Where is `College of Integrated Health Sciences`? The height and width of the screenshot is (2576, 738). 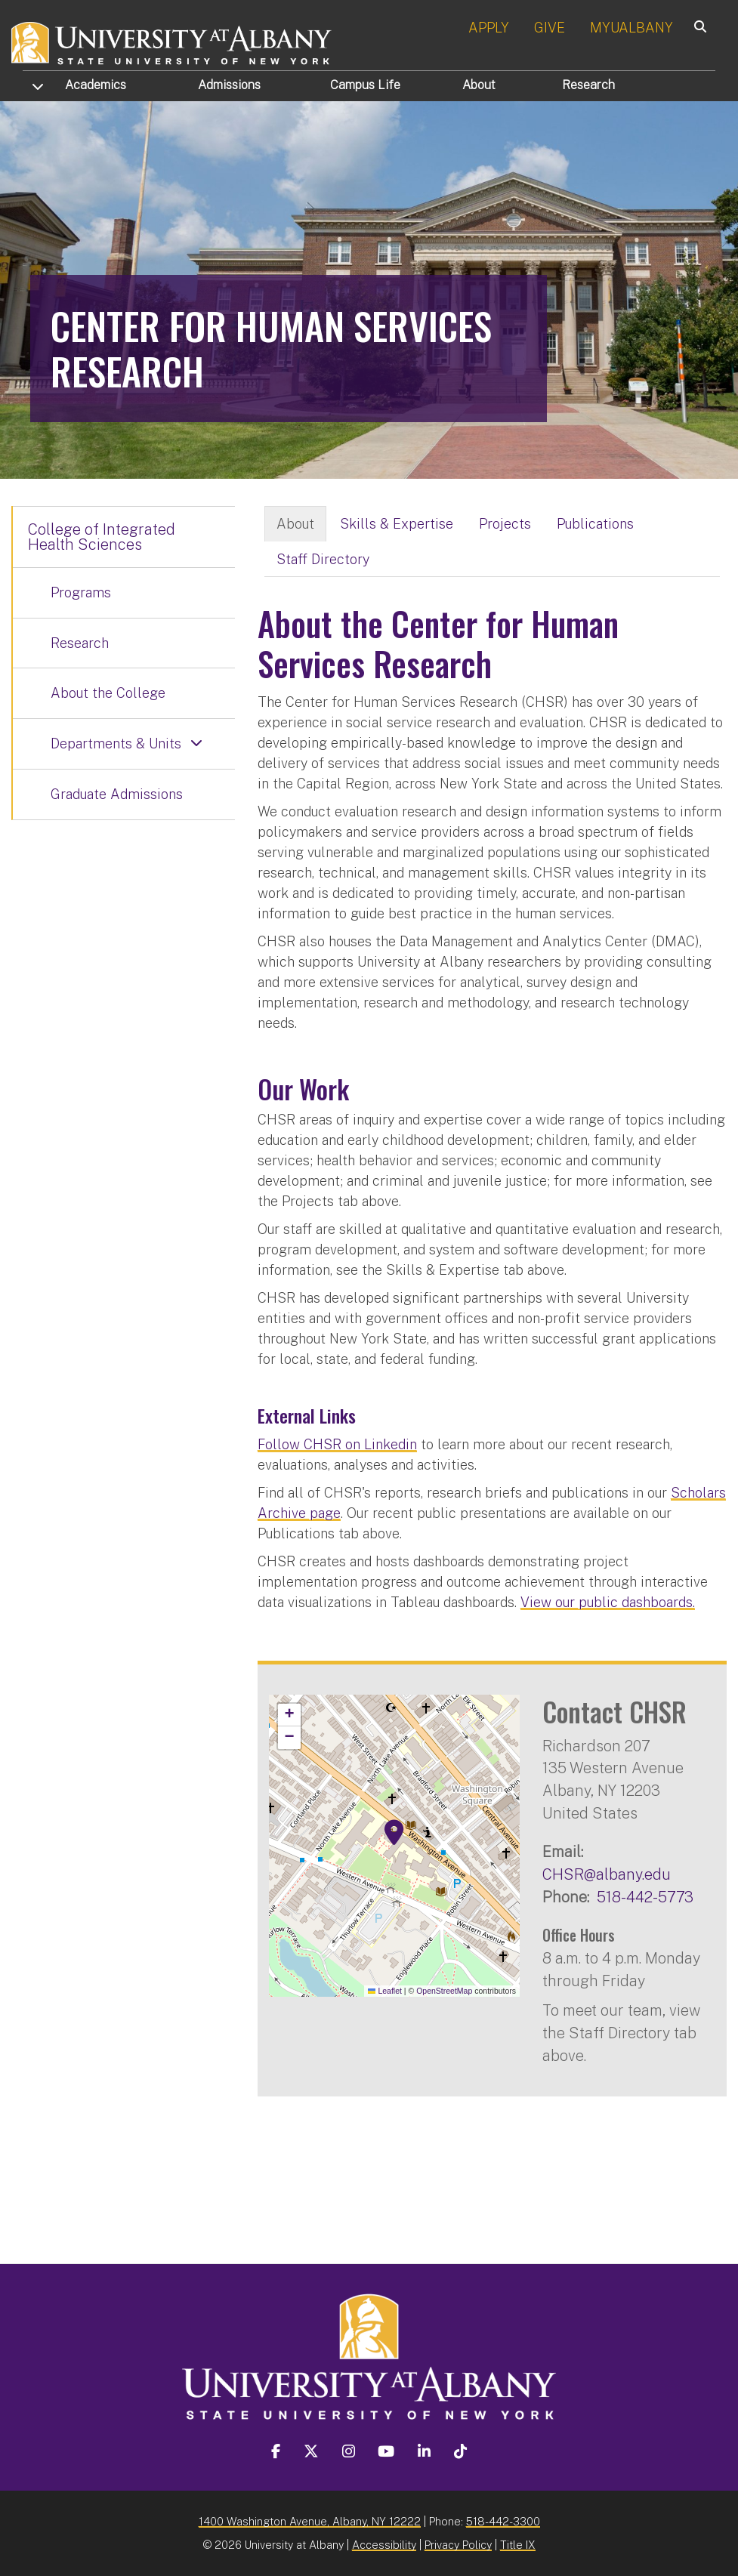
College of Integrated Health Sciences is located at coordinates (101, 537).